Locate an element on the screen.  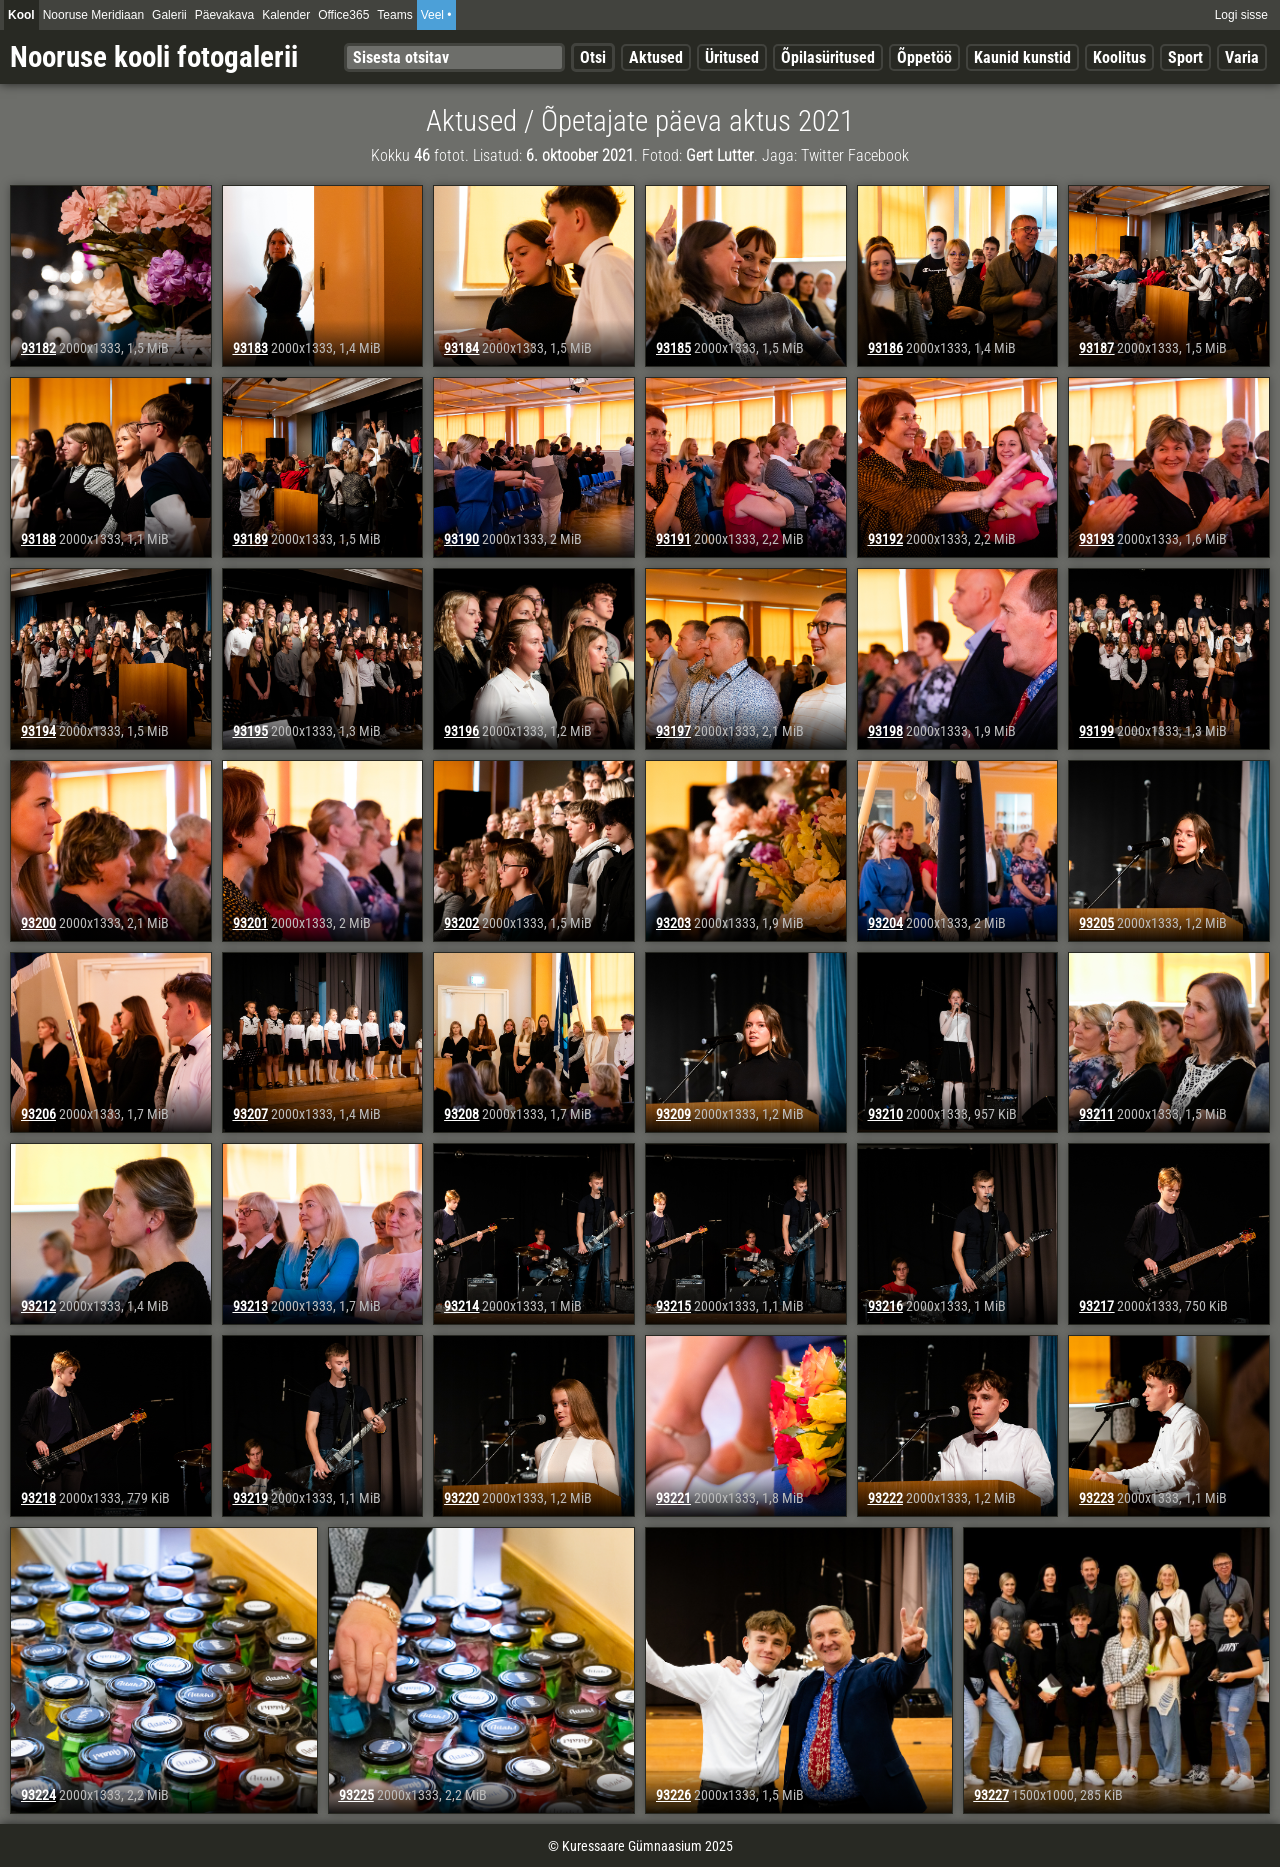
Varia is located at coordinates (1242, 57).